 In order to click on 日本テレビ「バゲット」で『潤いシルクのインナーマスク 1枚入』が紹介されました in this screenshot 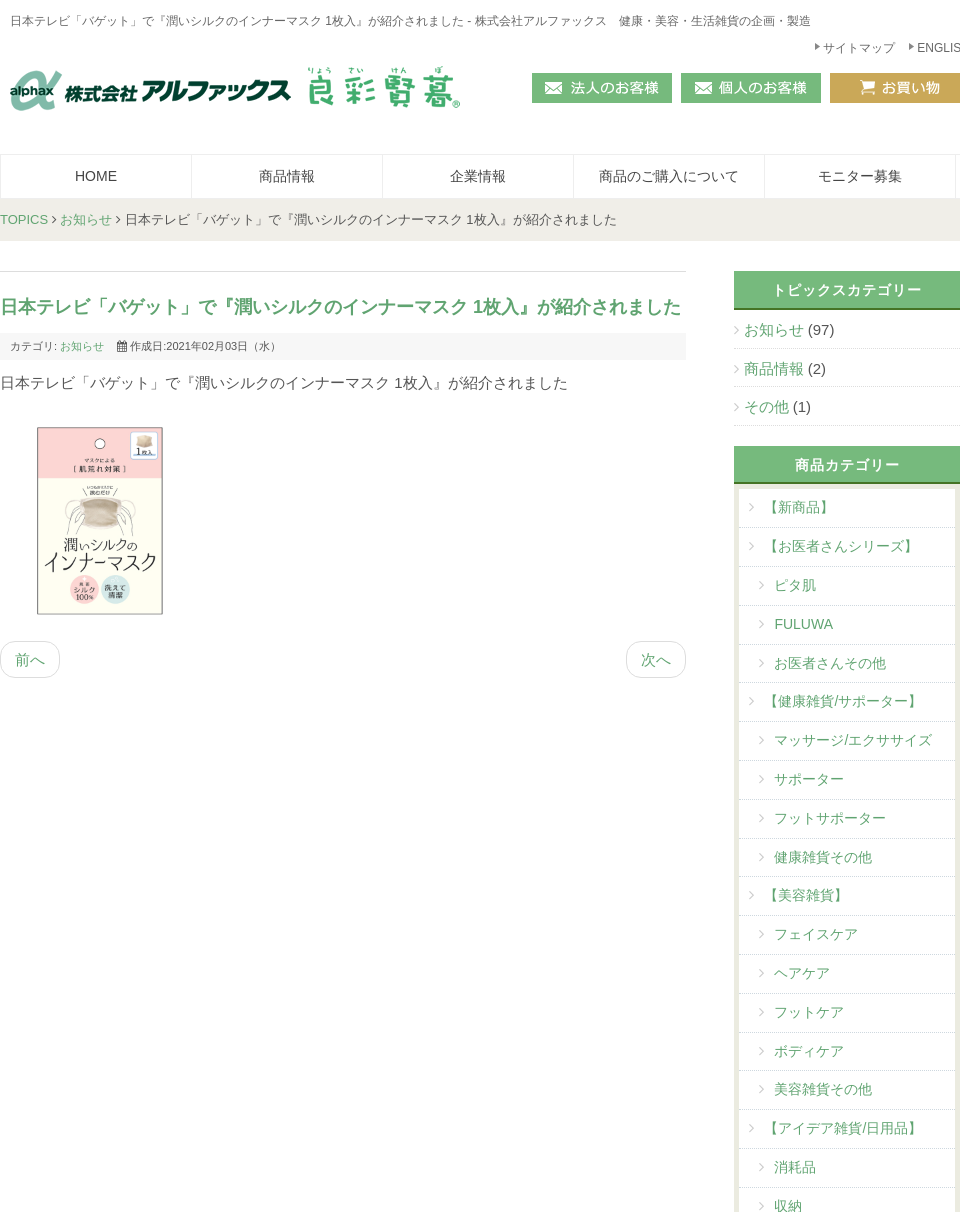, I will do `click(340, 307)`.